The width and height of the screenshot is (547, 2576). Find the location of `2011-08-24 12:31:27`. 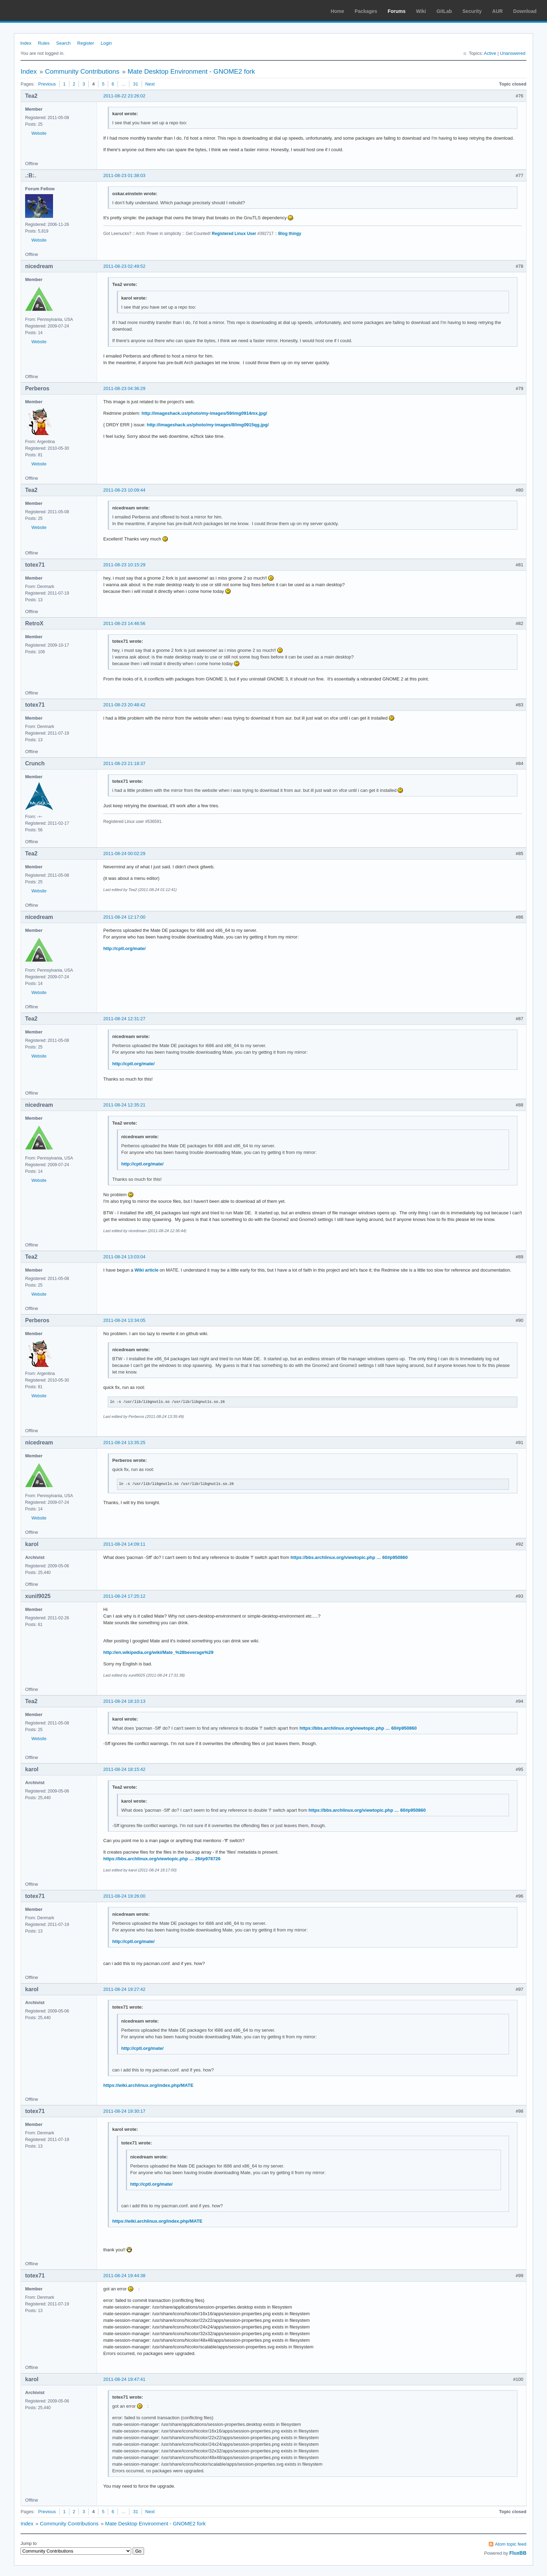

2011-08-24 12:31:27 is located at coordinates (124, 1018).